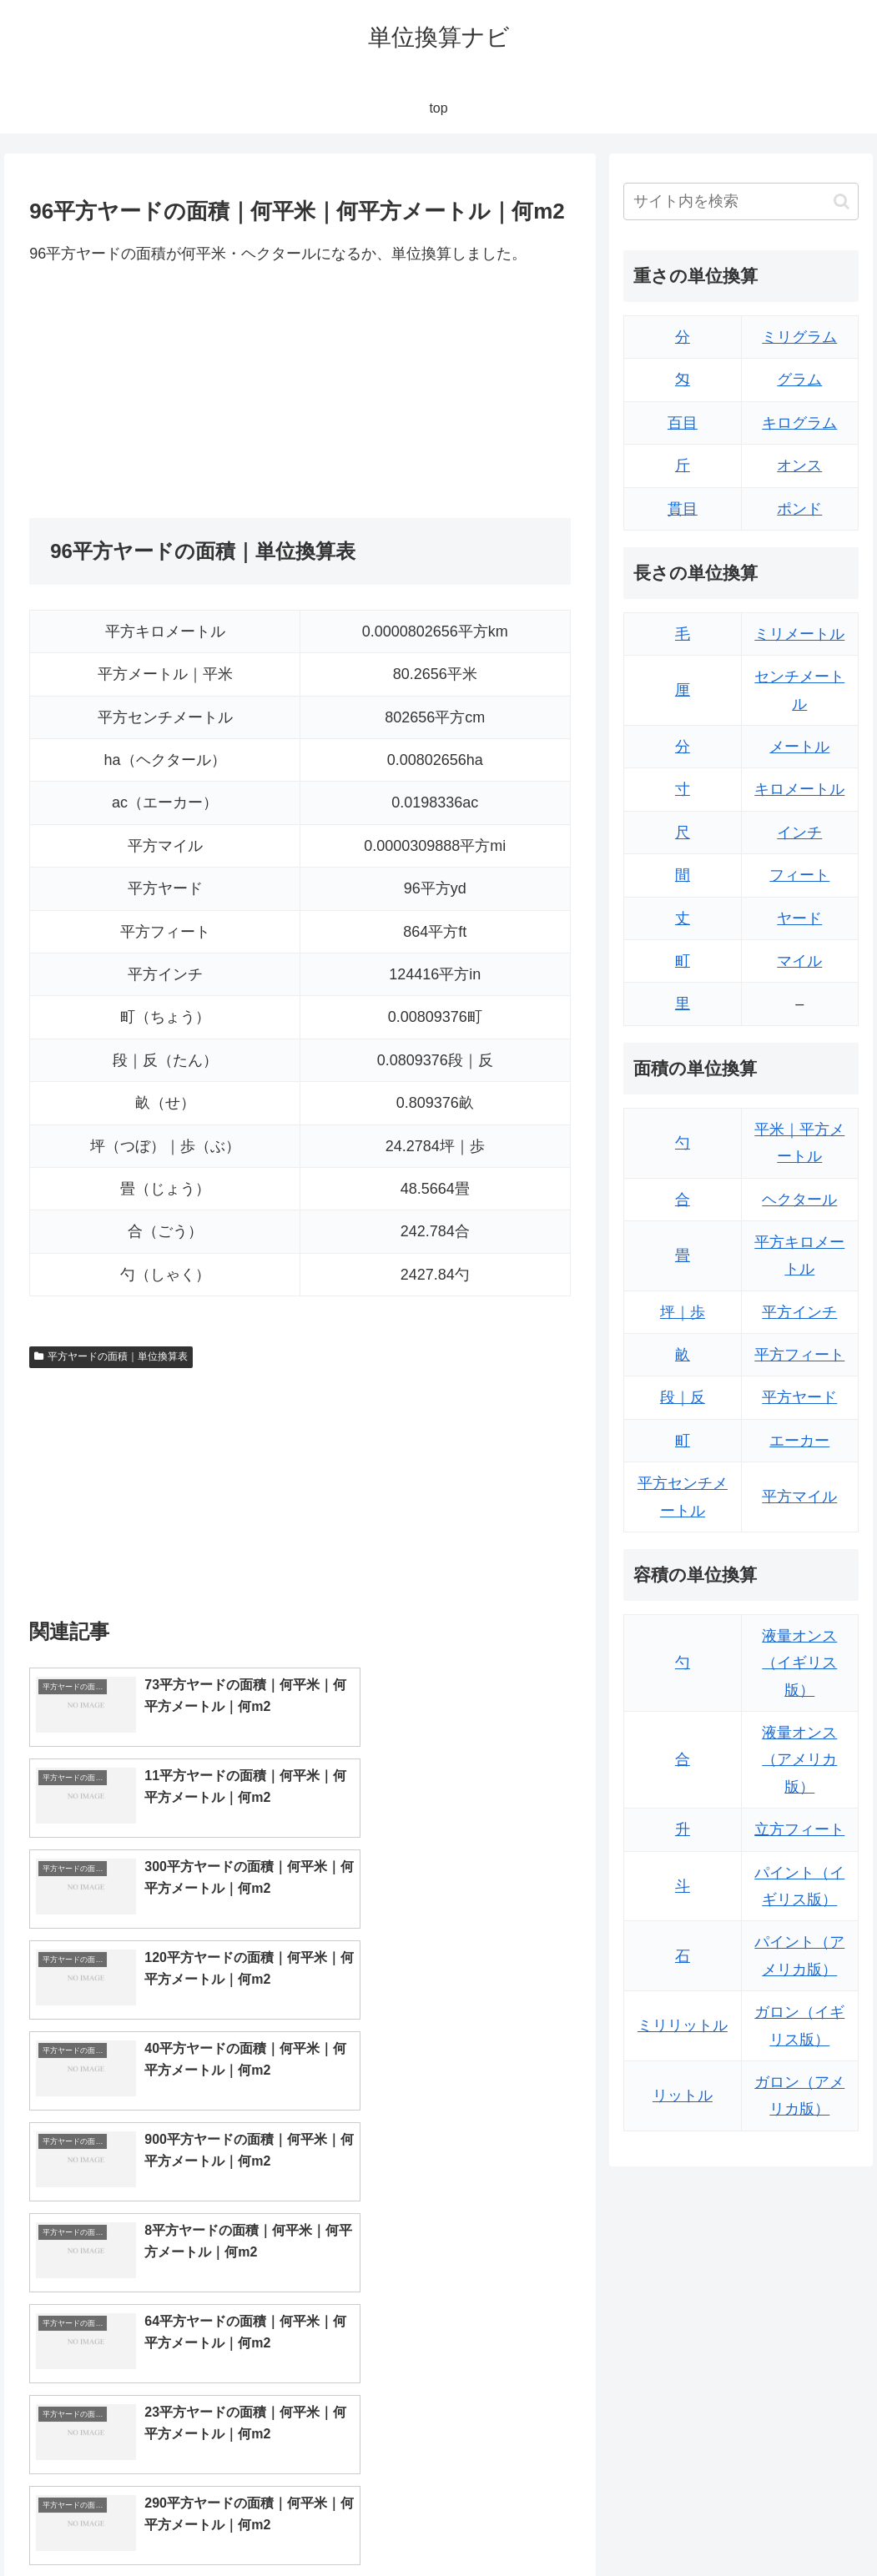 This screenshot has width=877, height=2576. I want to click on リットル, so click(683, 2095).